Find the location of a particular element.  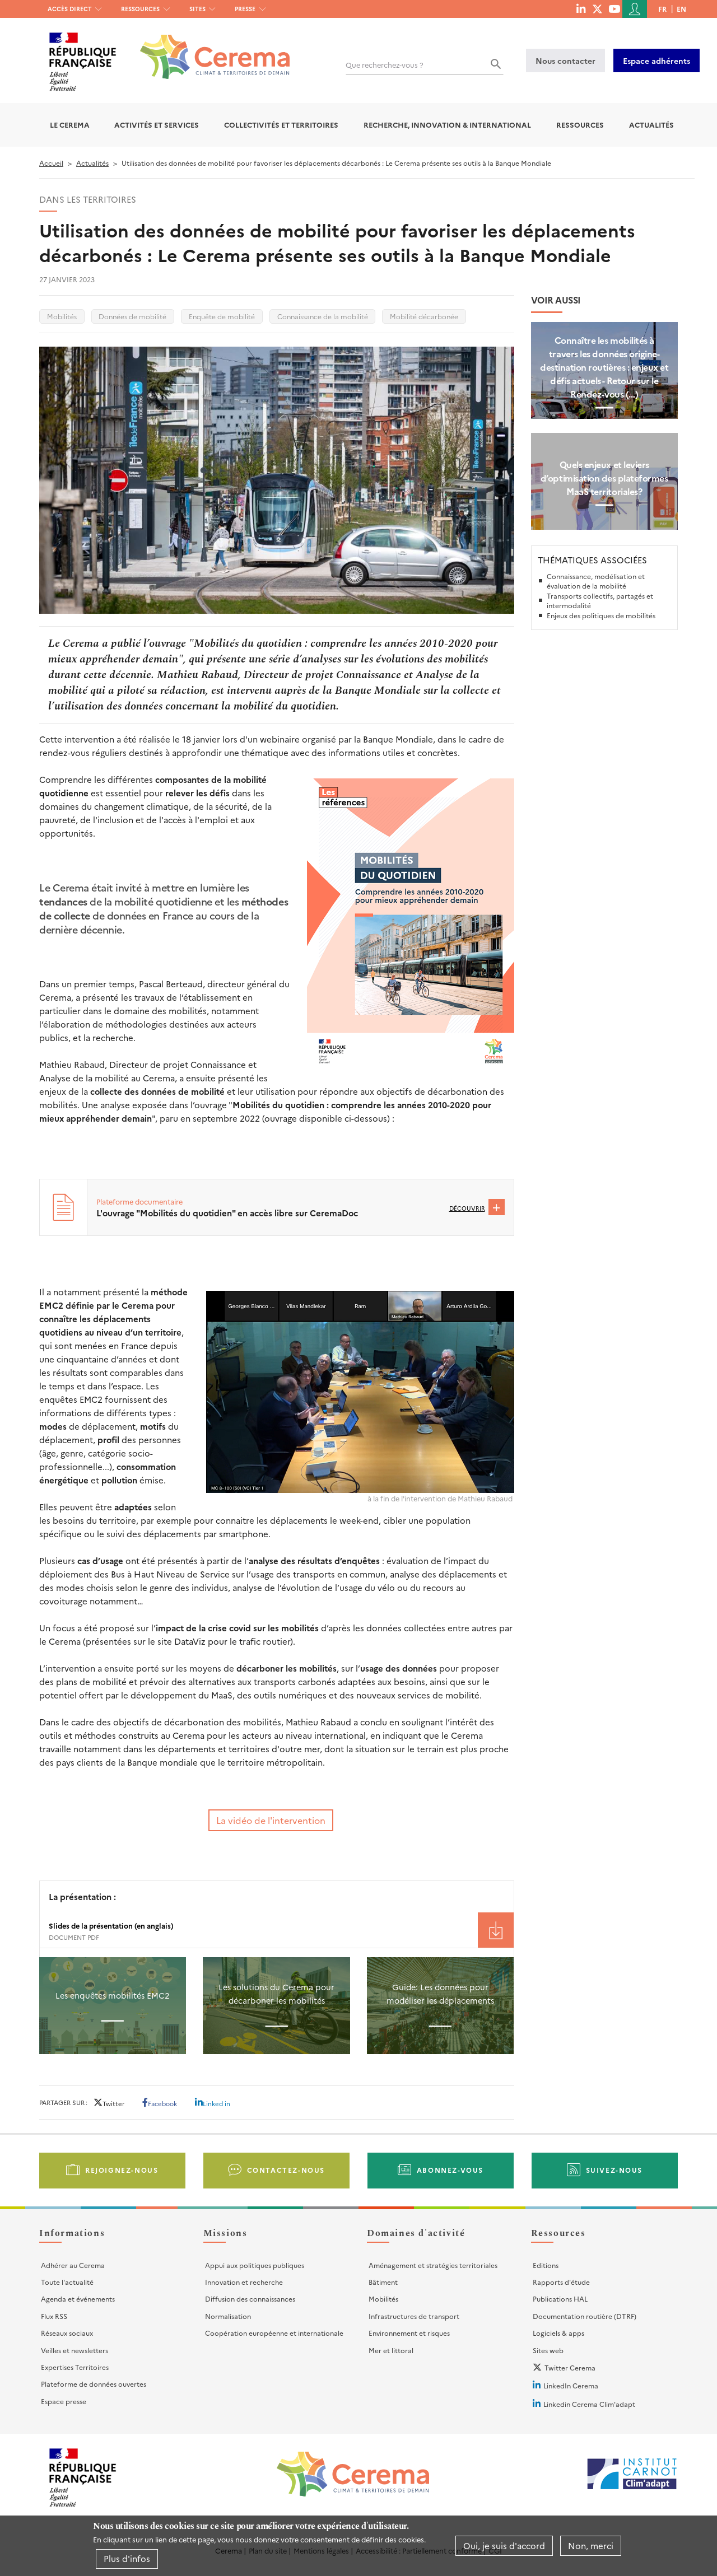

Activités et services is located at coordinates (156, 124).